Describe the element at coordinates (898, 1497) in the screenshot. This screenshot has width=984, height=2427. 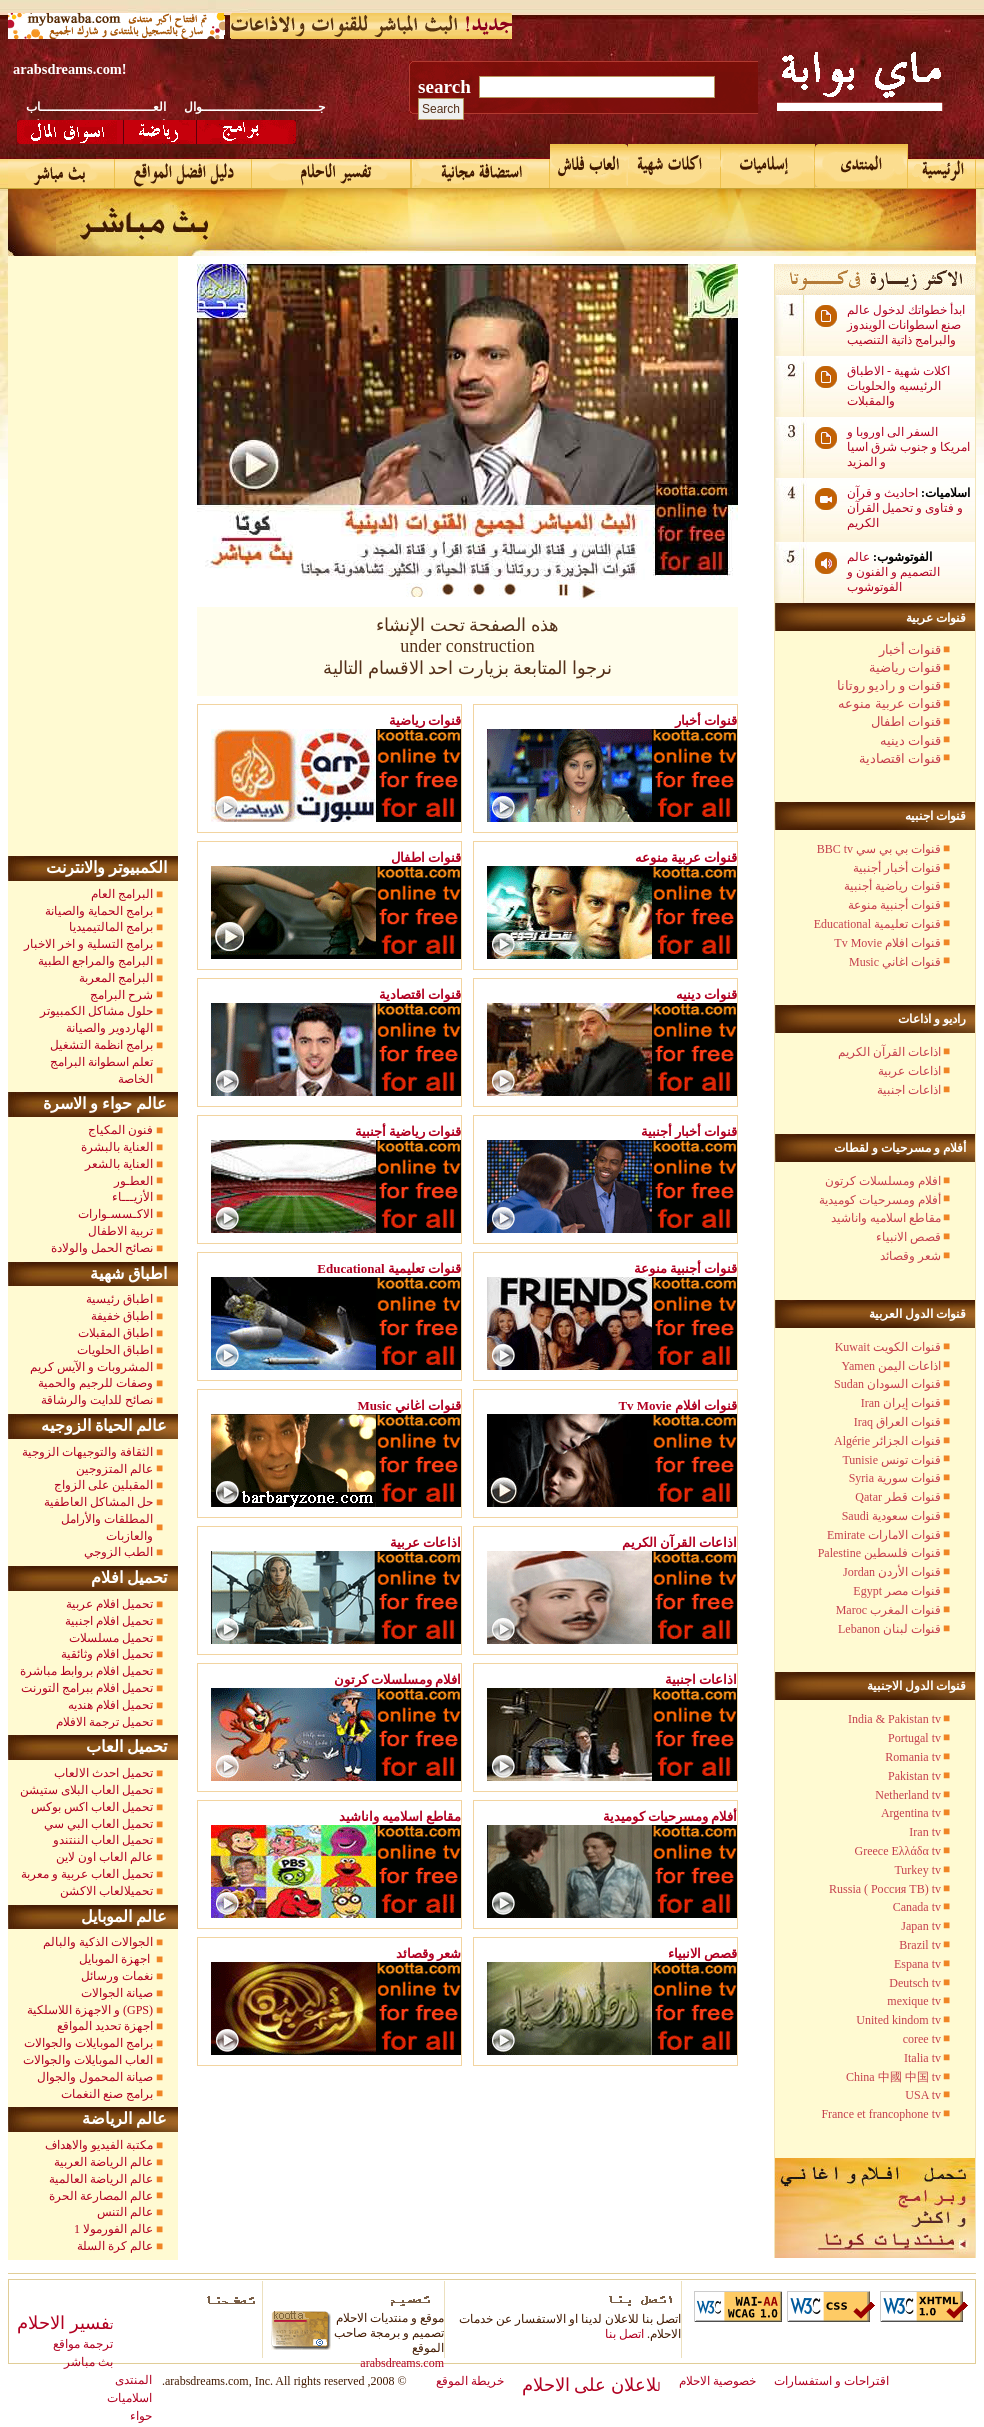
I see `Qatar قنوات قطر` at that location.